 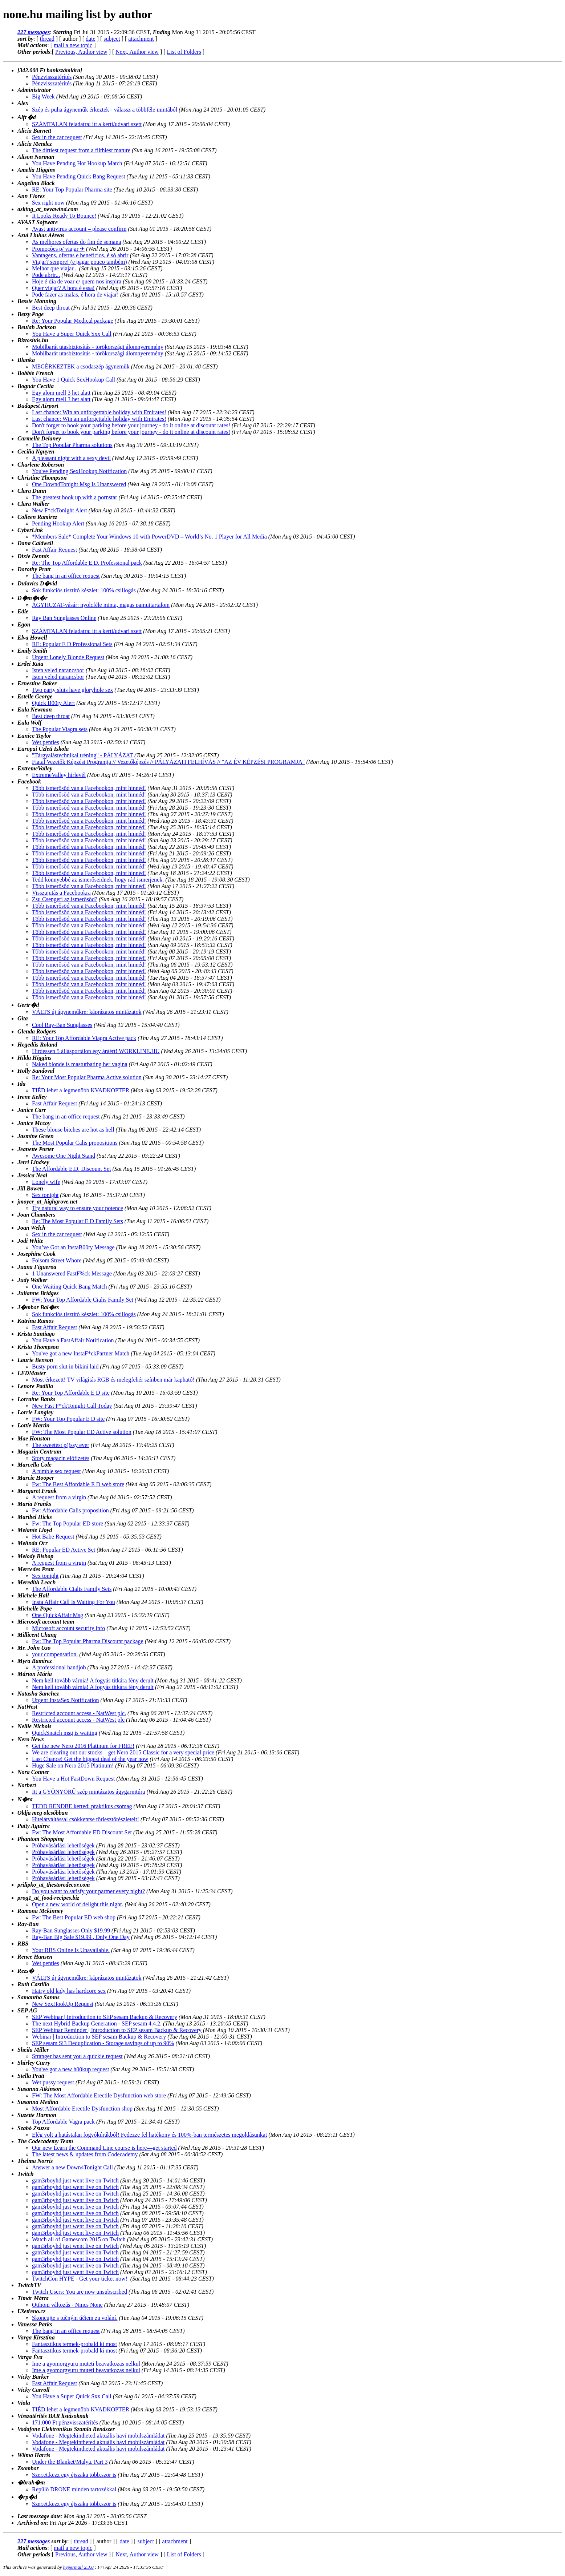 What do you see at coordinates (60, 1445) in the screenshot?
I see `The sweetest p()ssy ever` at bounding box center [60, 1445].